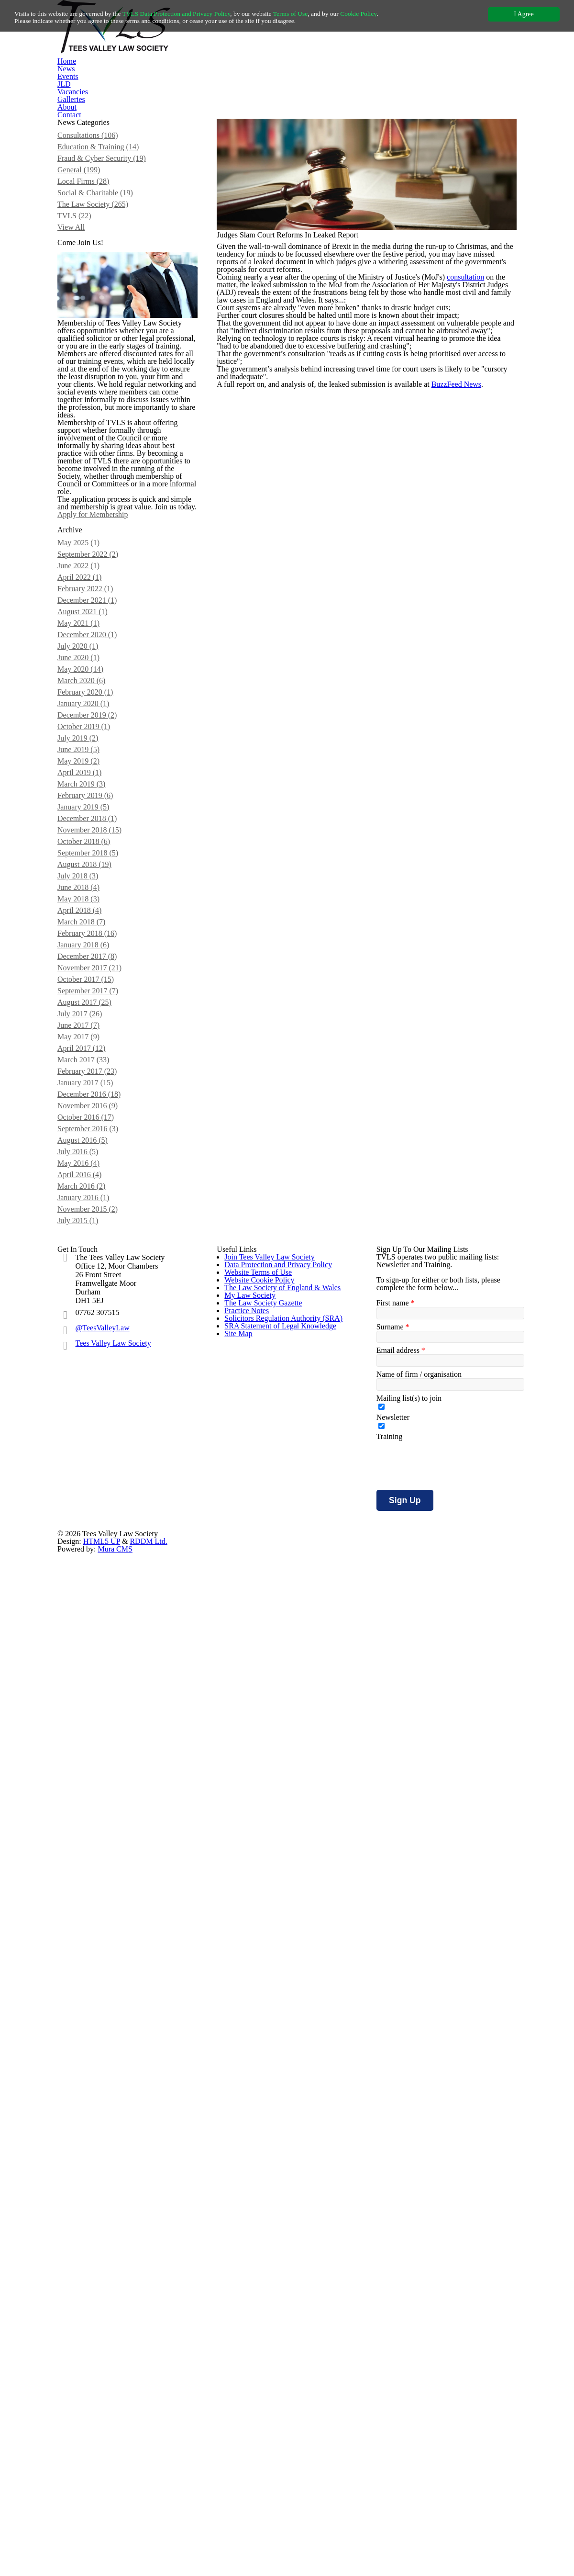  Describe the element at coordinates (98, 1831) in the screenshot. I see `October 2016 (17)` at that location.